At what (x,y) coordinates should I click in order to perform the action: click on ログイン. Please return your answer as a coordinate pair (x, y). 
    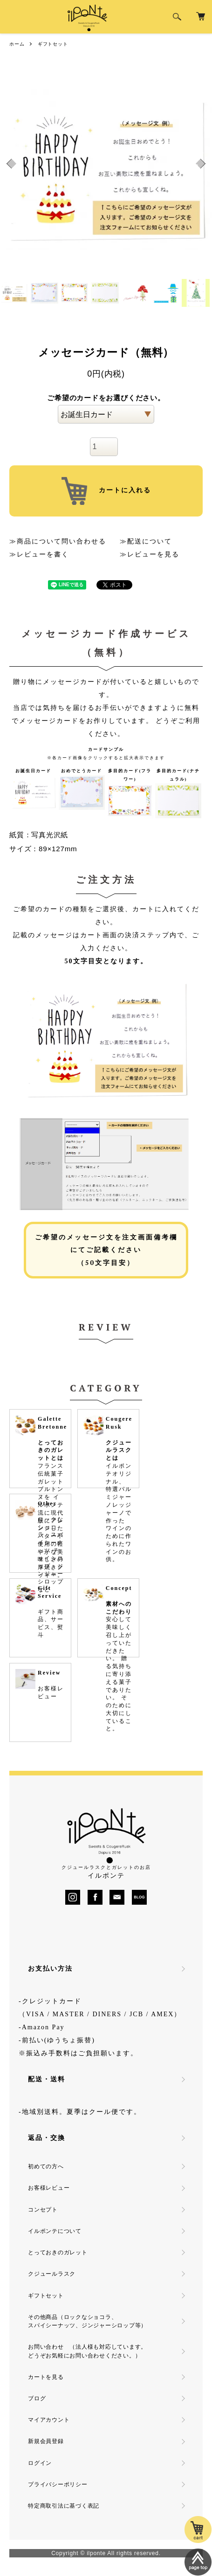
    Looking at the image, I should click on (40, 2463).